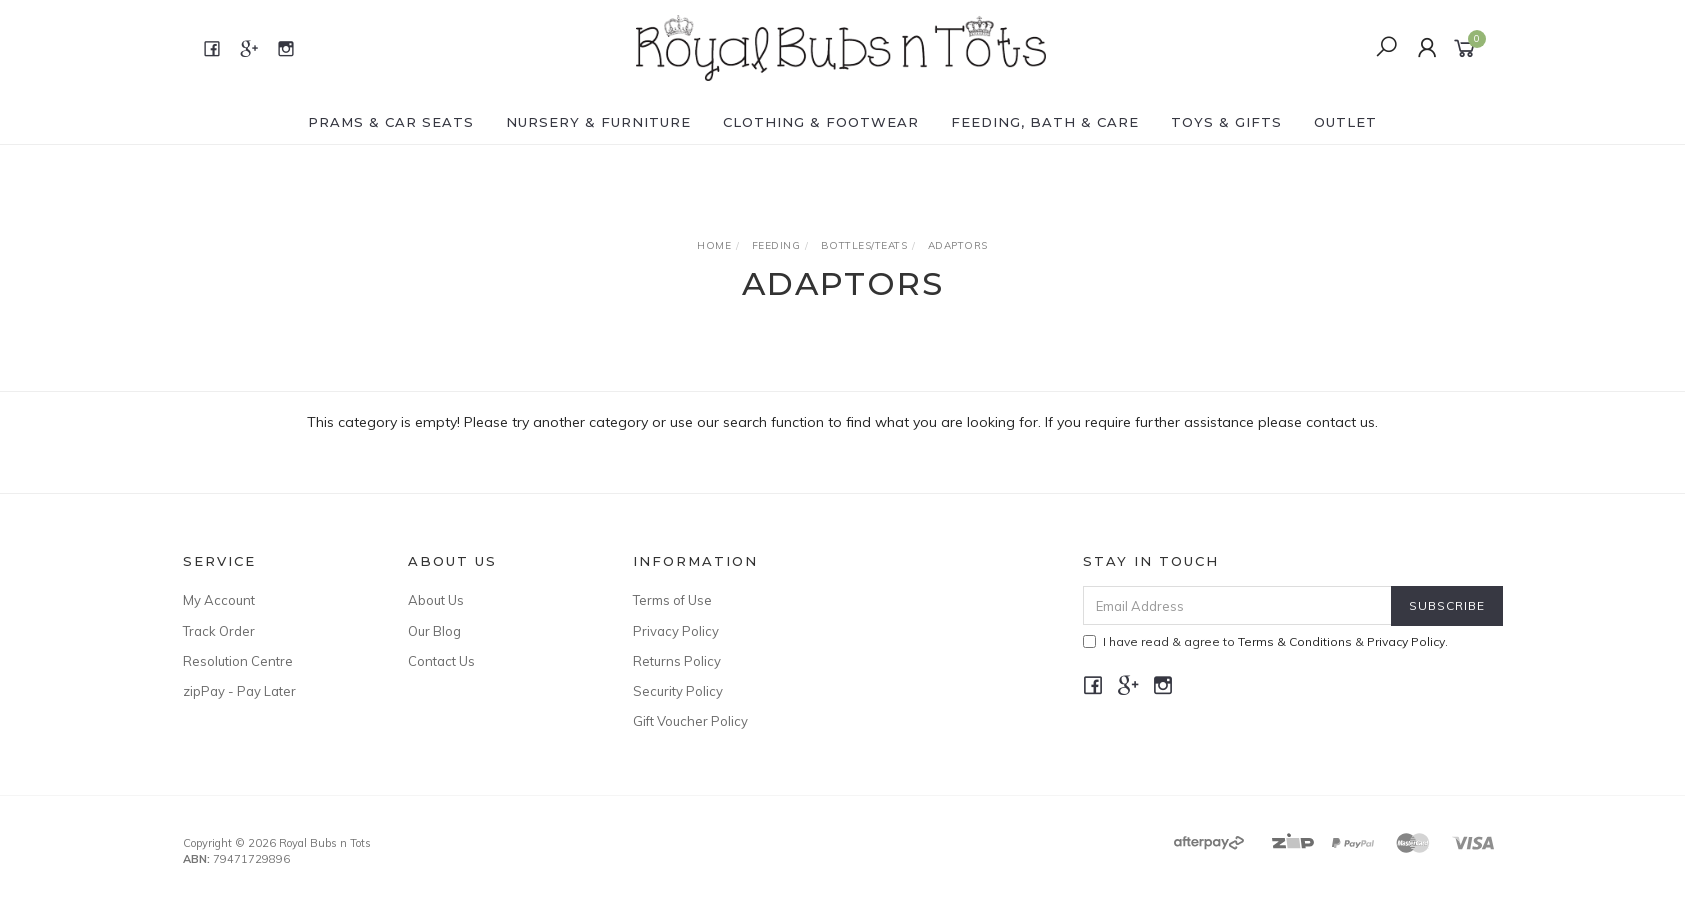 The image size is (1685, 898). What do you see at coordinates (239, 691) in the screenshot?
I see `zipPay - Pay Later` at bounding box center [239, 691].